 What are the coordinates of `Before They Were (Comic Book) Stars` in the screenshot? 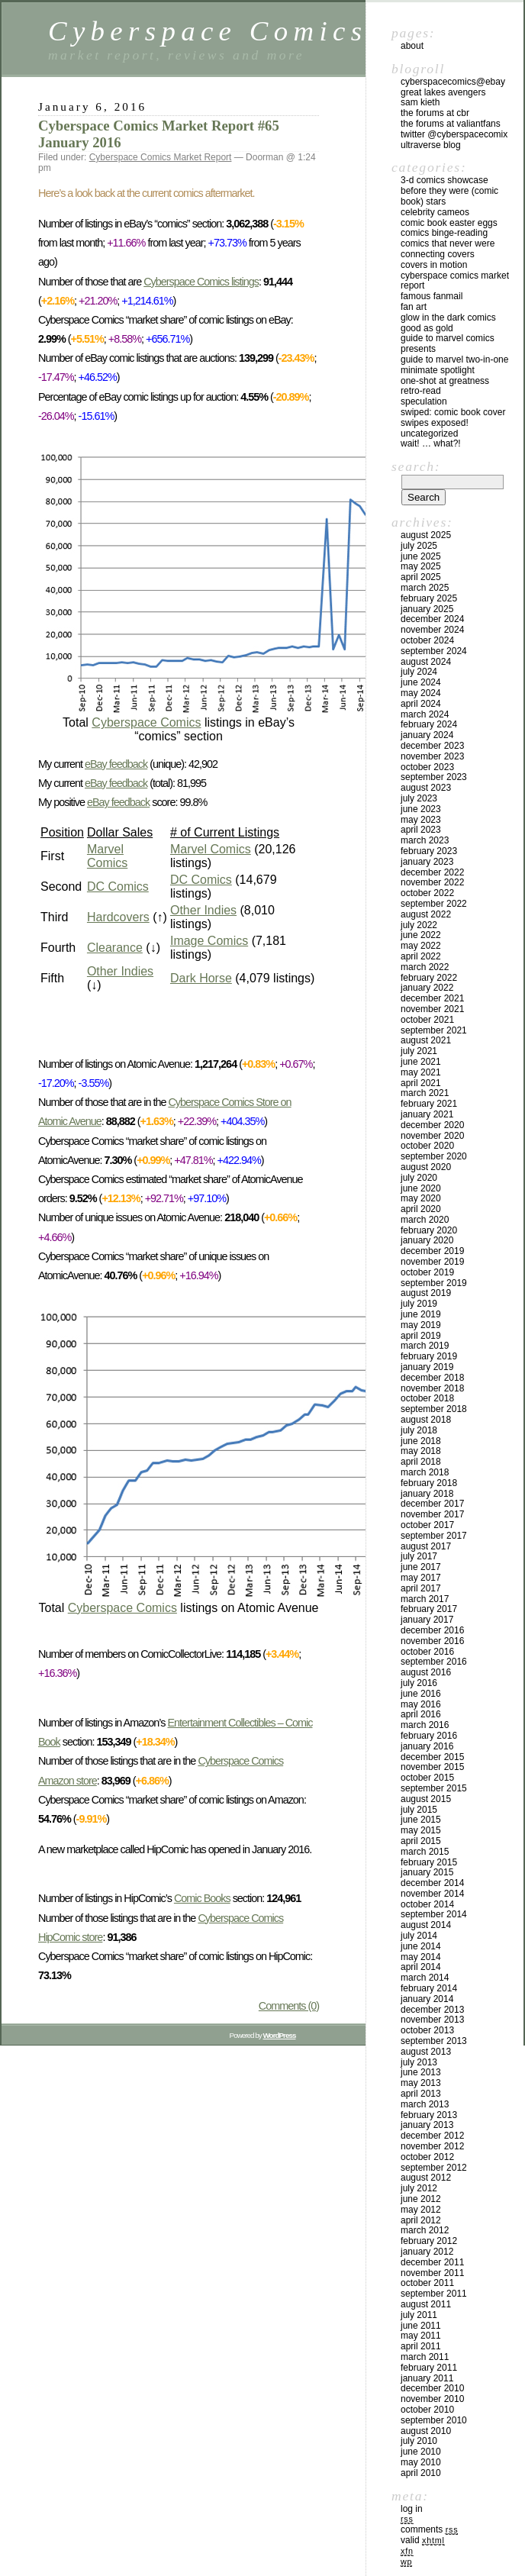 It's located at (449, 196).